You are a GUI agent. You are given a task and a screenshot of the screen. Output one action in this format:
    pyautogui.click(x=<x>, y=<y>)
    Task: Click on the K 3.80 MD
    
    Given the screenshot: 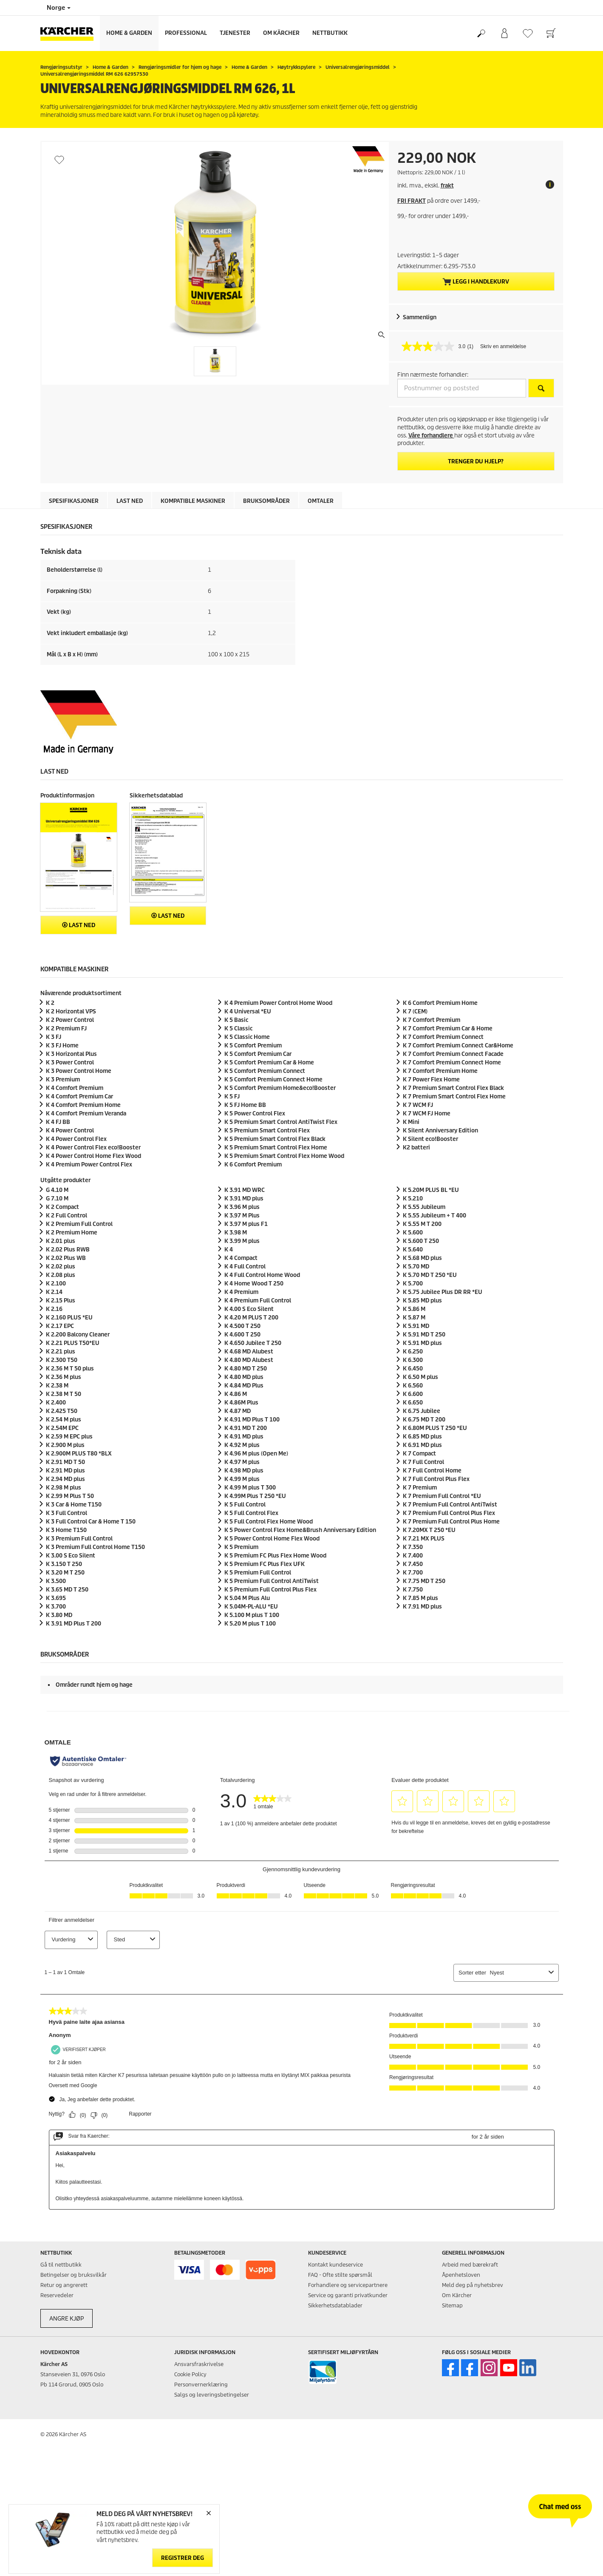 What is the action you would take?
    pyautogui.click(x=59, y=1615)
    